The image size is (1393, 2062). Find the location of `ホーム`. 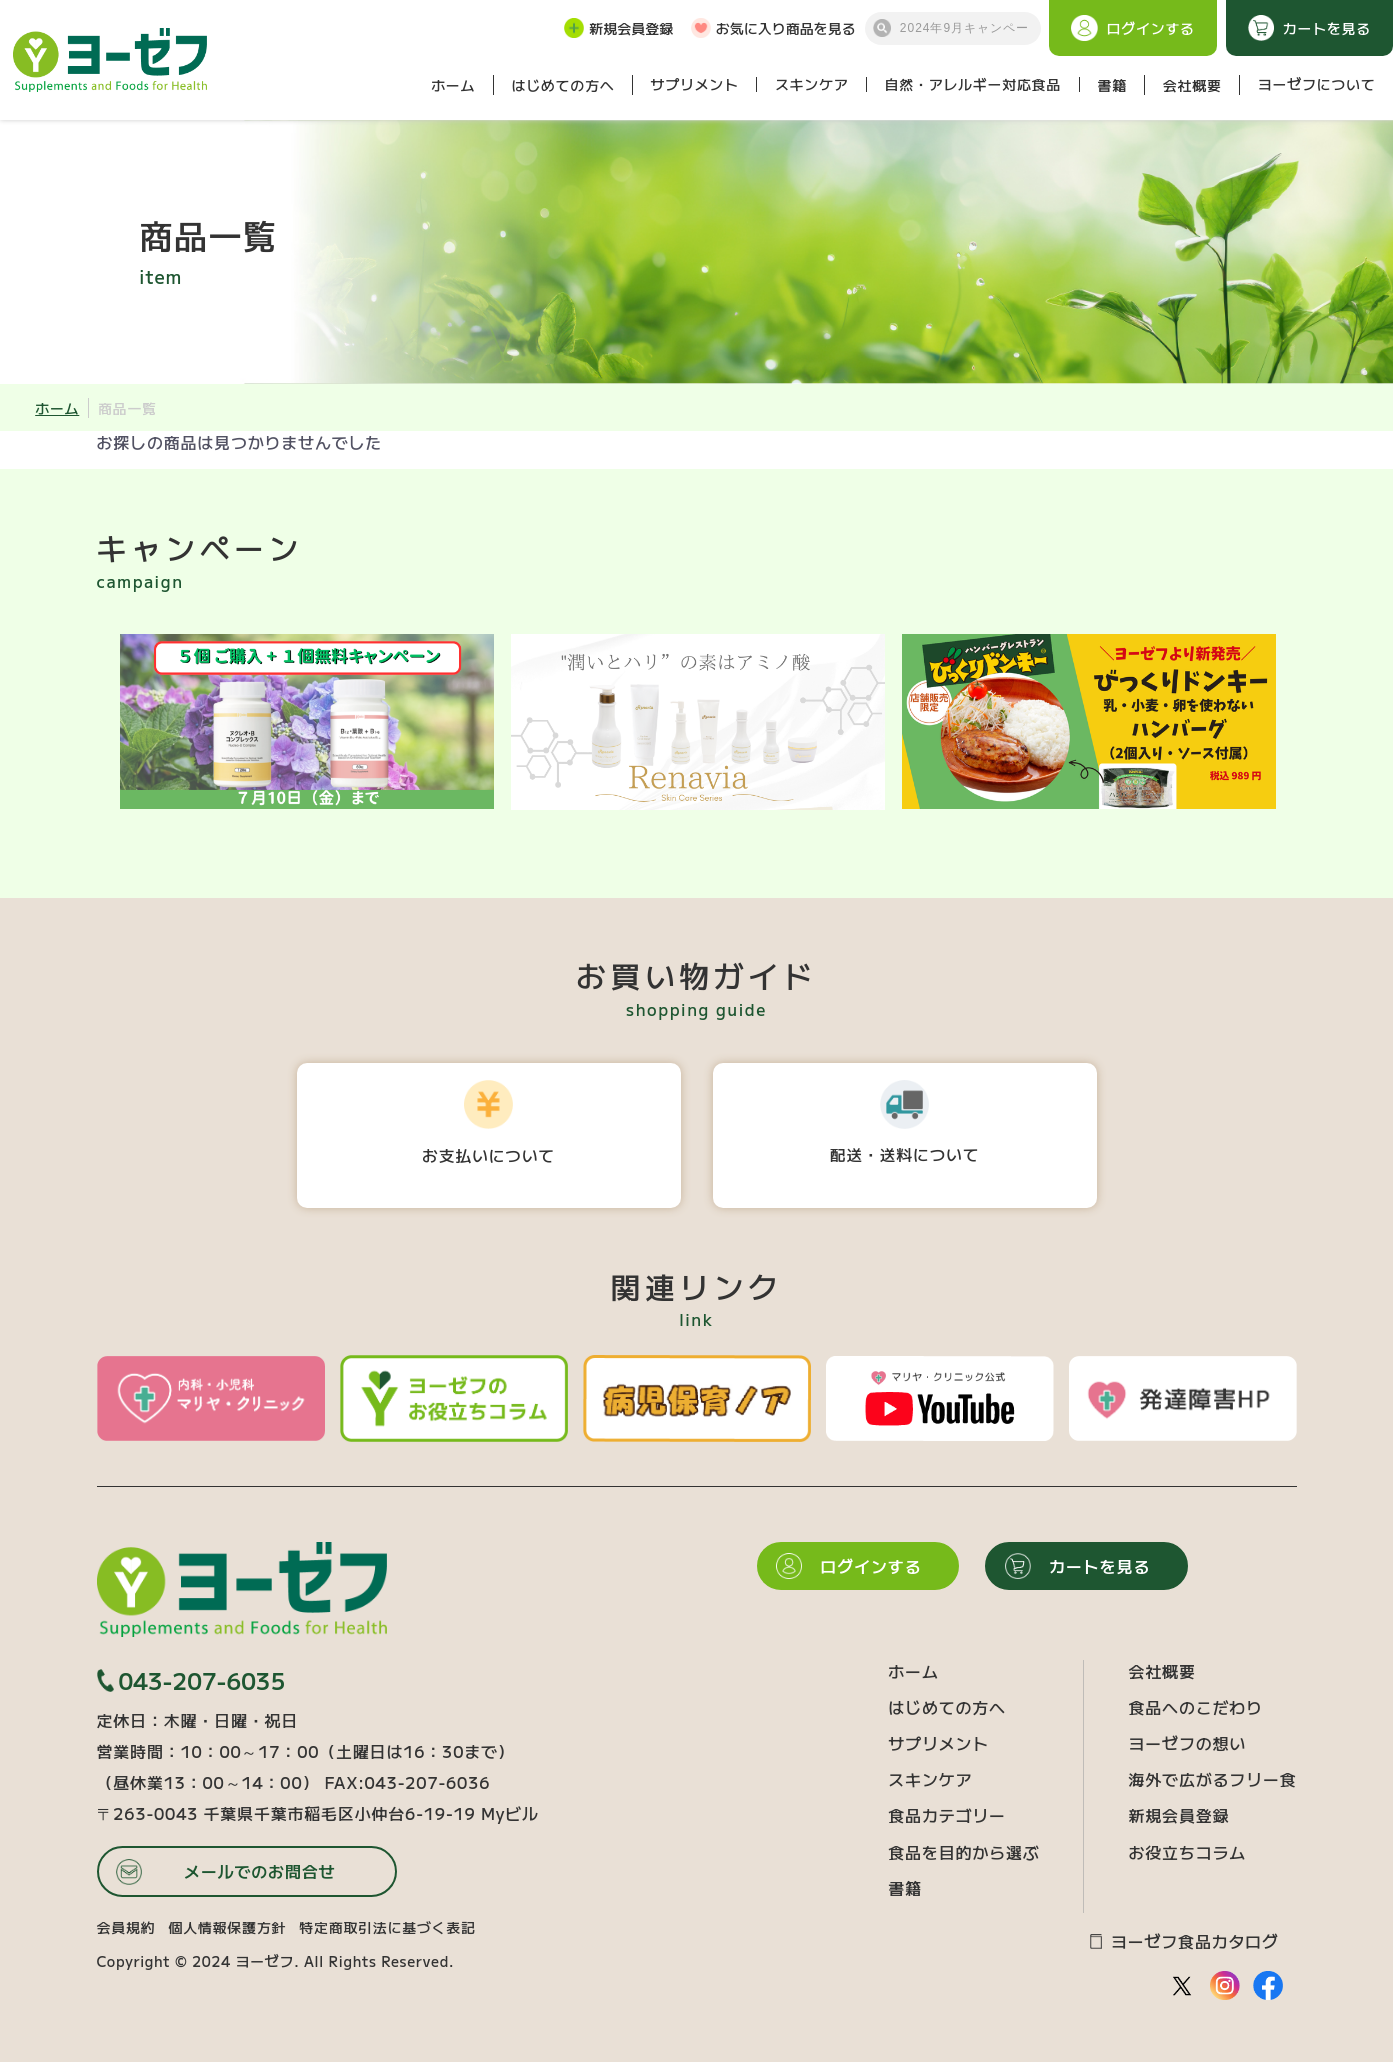

ホーム is located at coordinates (453, 85).